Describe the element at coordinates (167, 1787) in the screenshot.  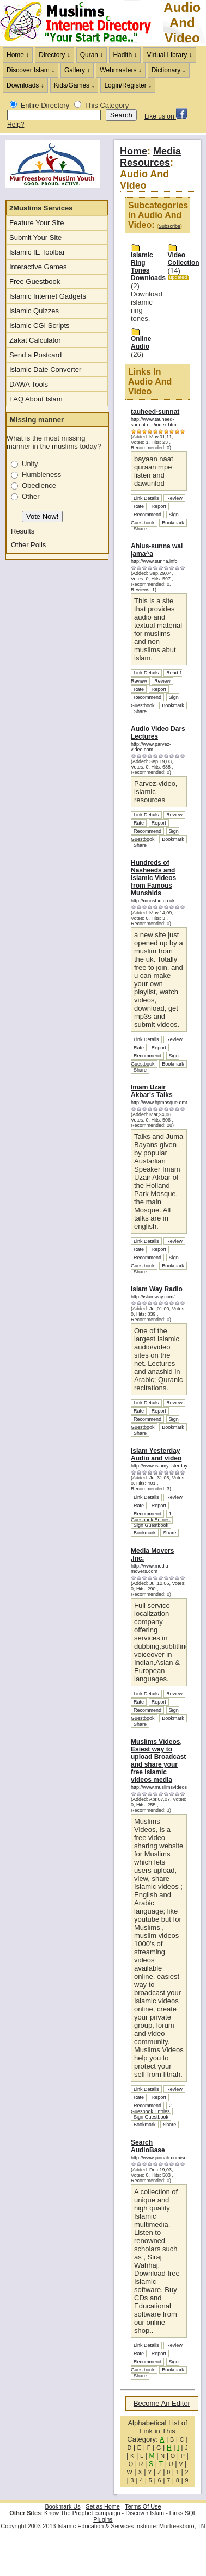
I see `http://www.muslimsvideos.com/tv/` at that location.